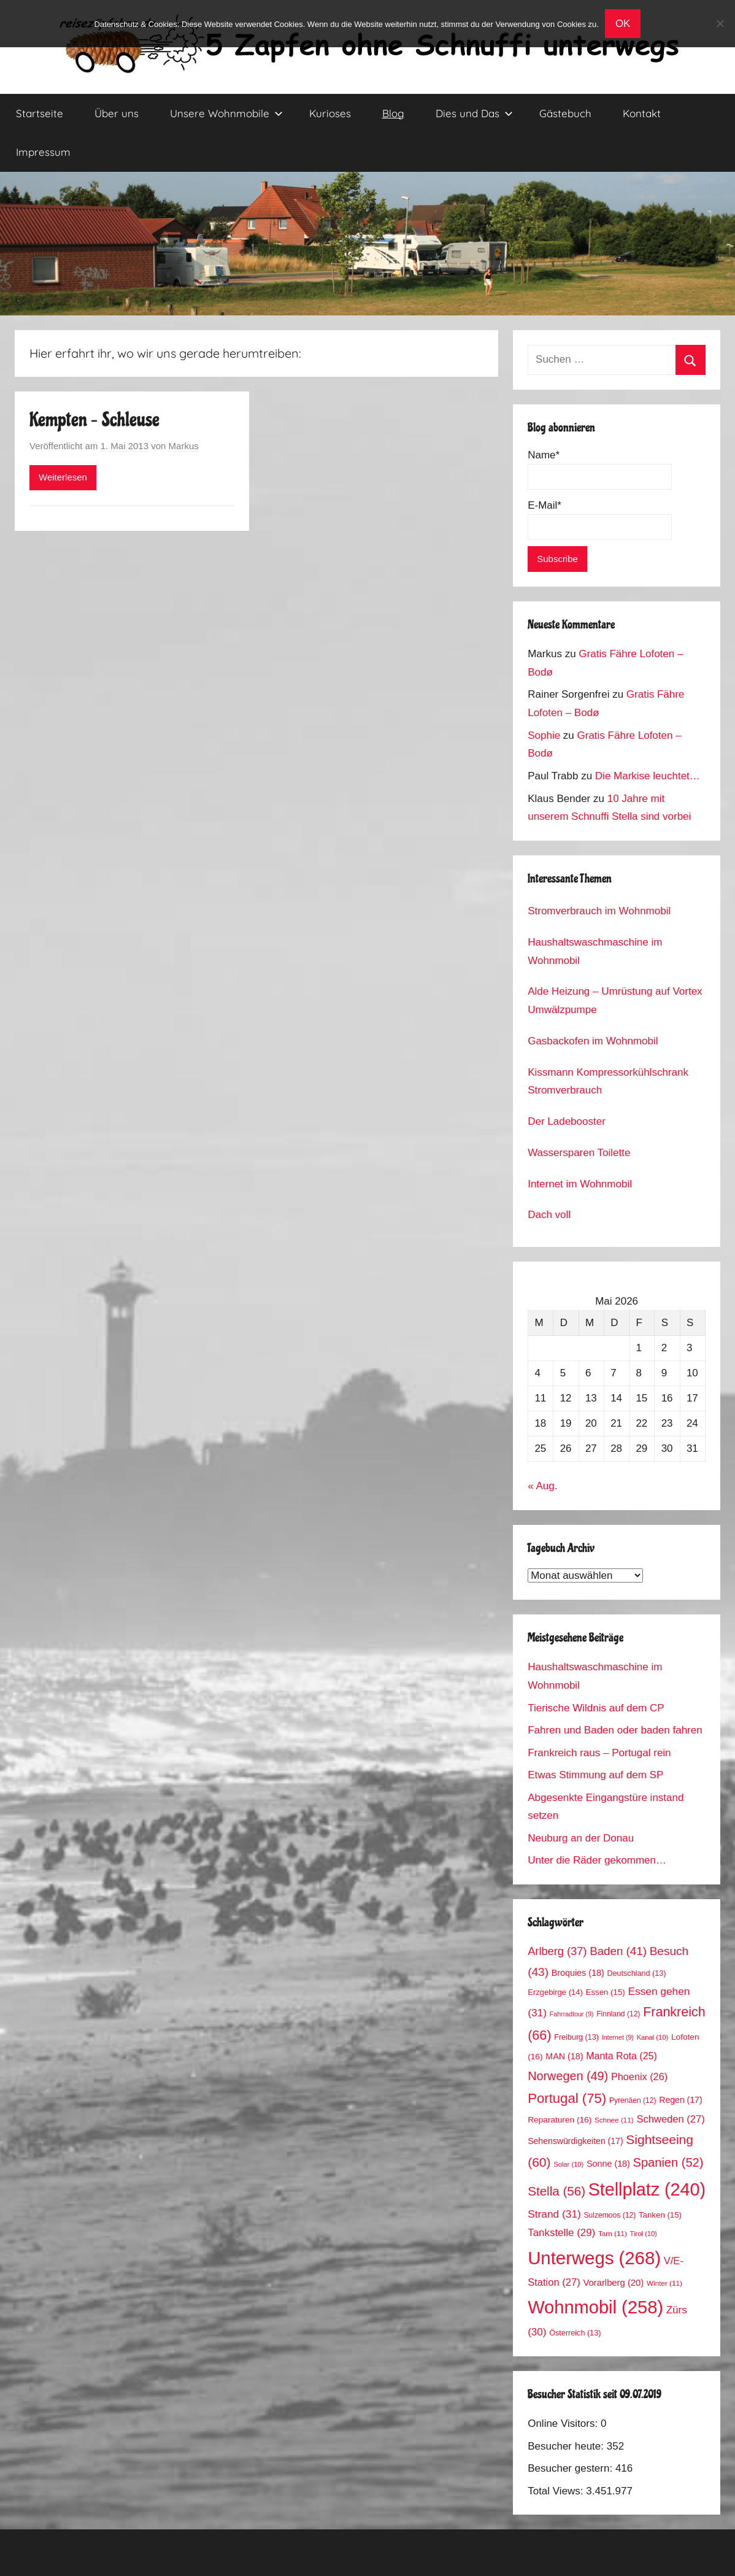 The height and width of the screenshot is (2576, 735). I want to click on [No], so click(720, 23).